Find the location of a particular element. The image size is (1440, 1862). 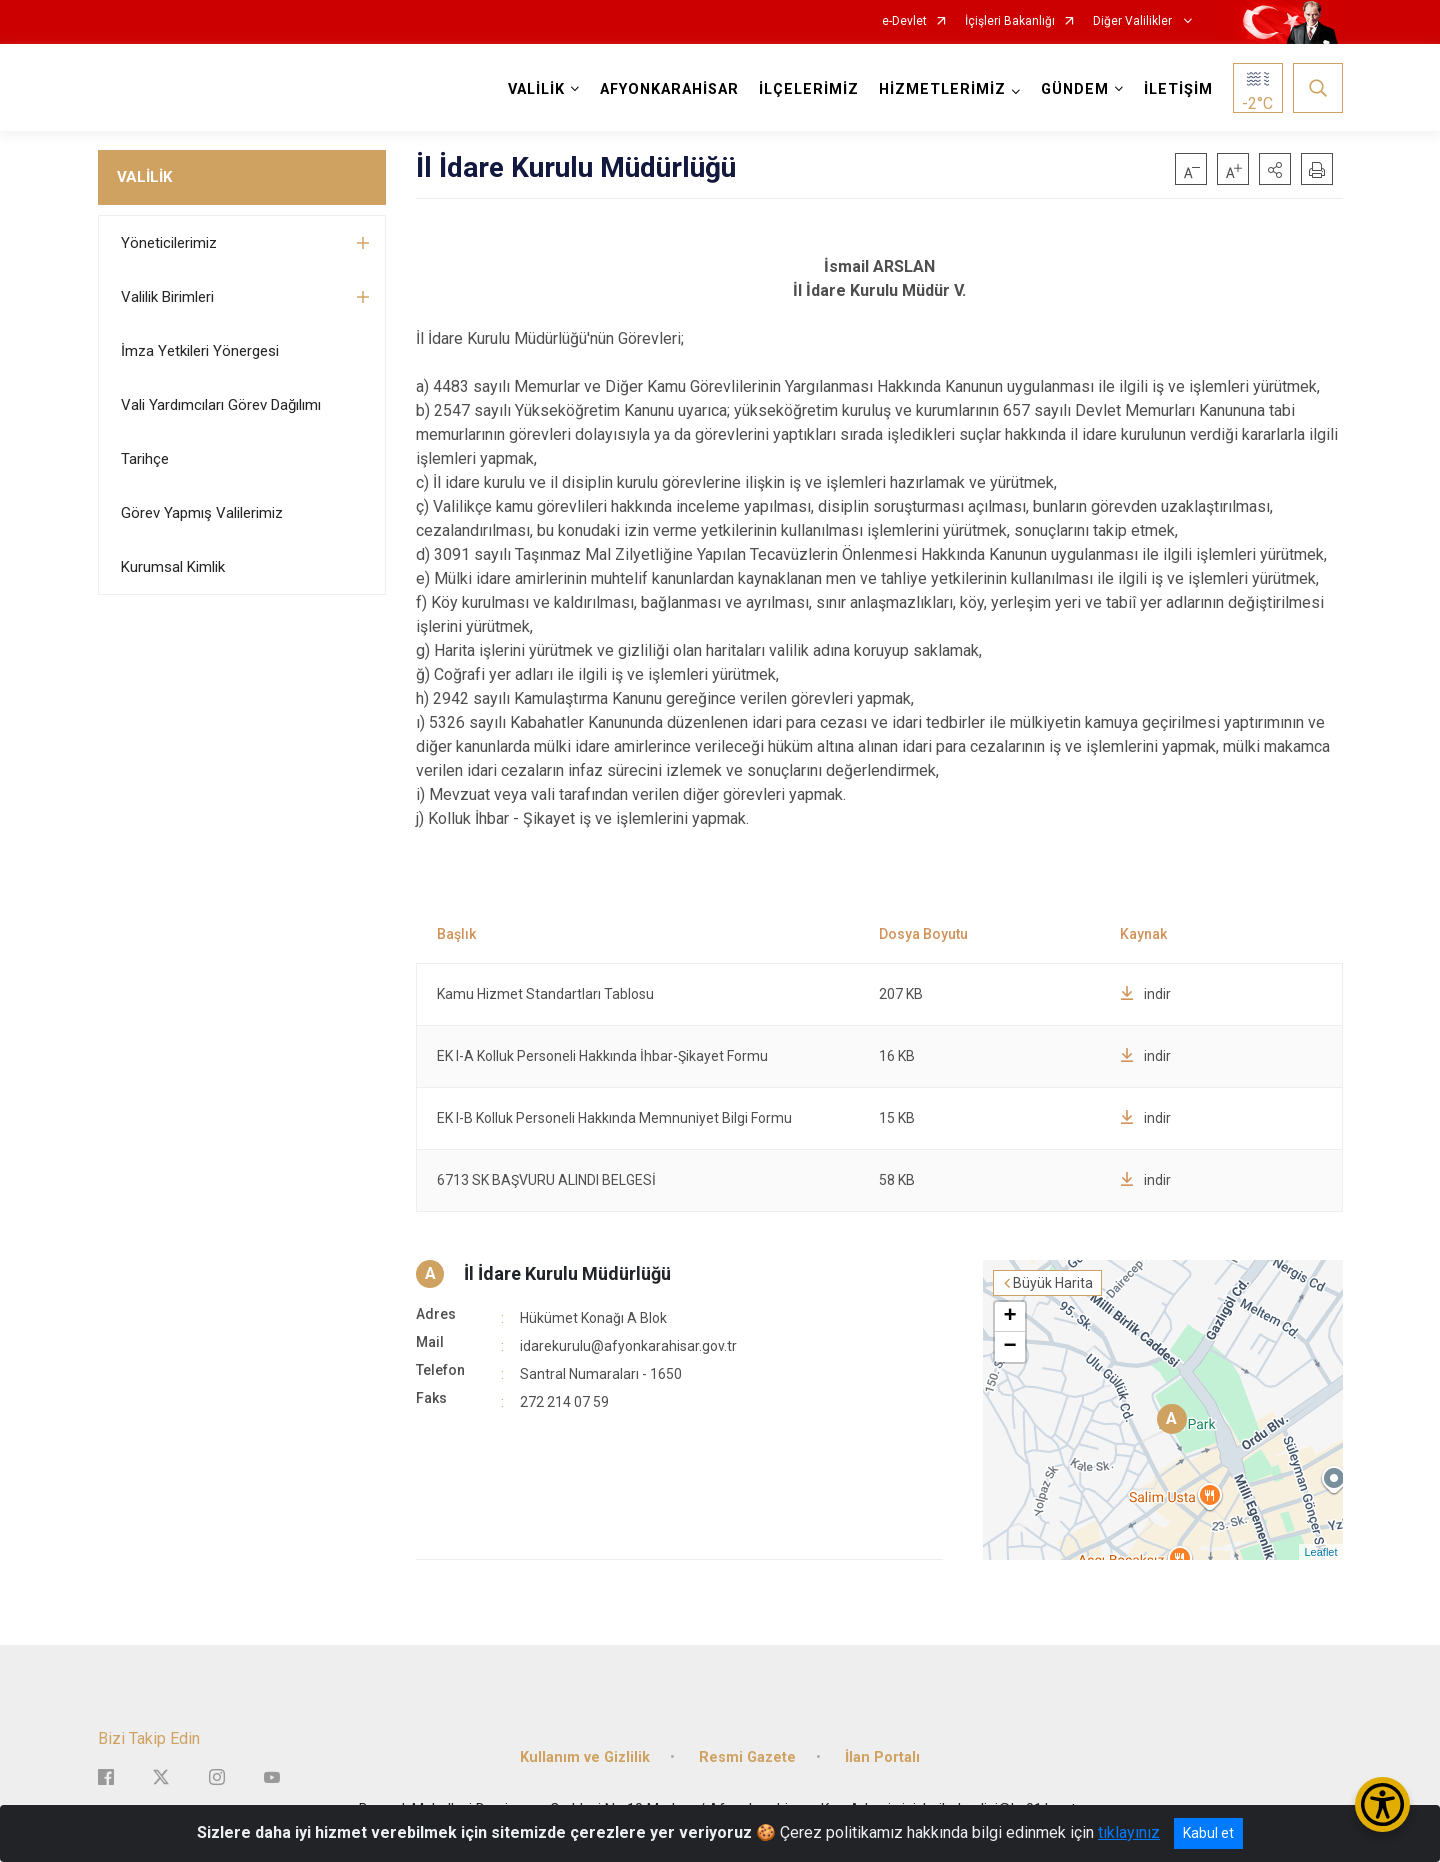

AFYONKARAHİSAR is located at coordinates (669, 89).